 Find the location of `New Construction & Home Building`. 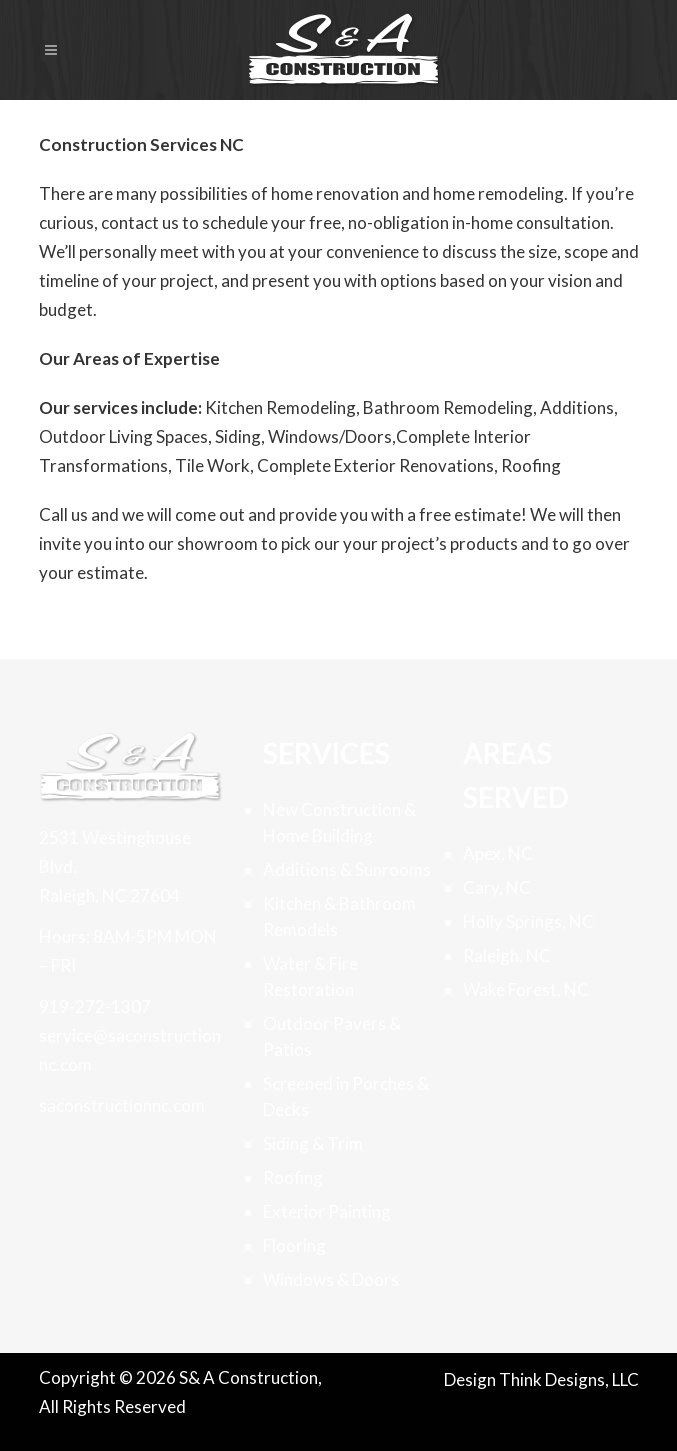

New Construction & Home Building is located at coordinates (339, 822).